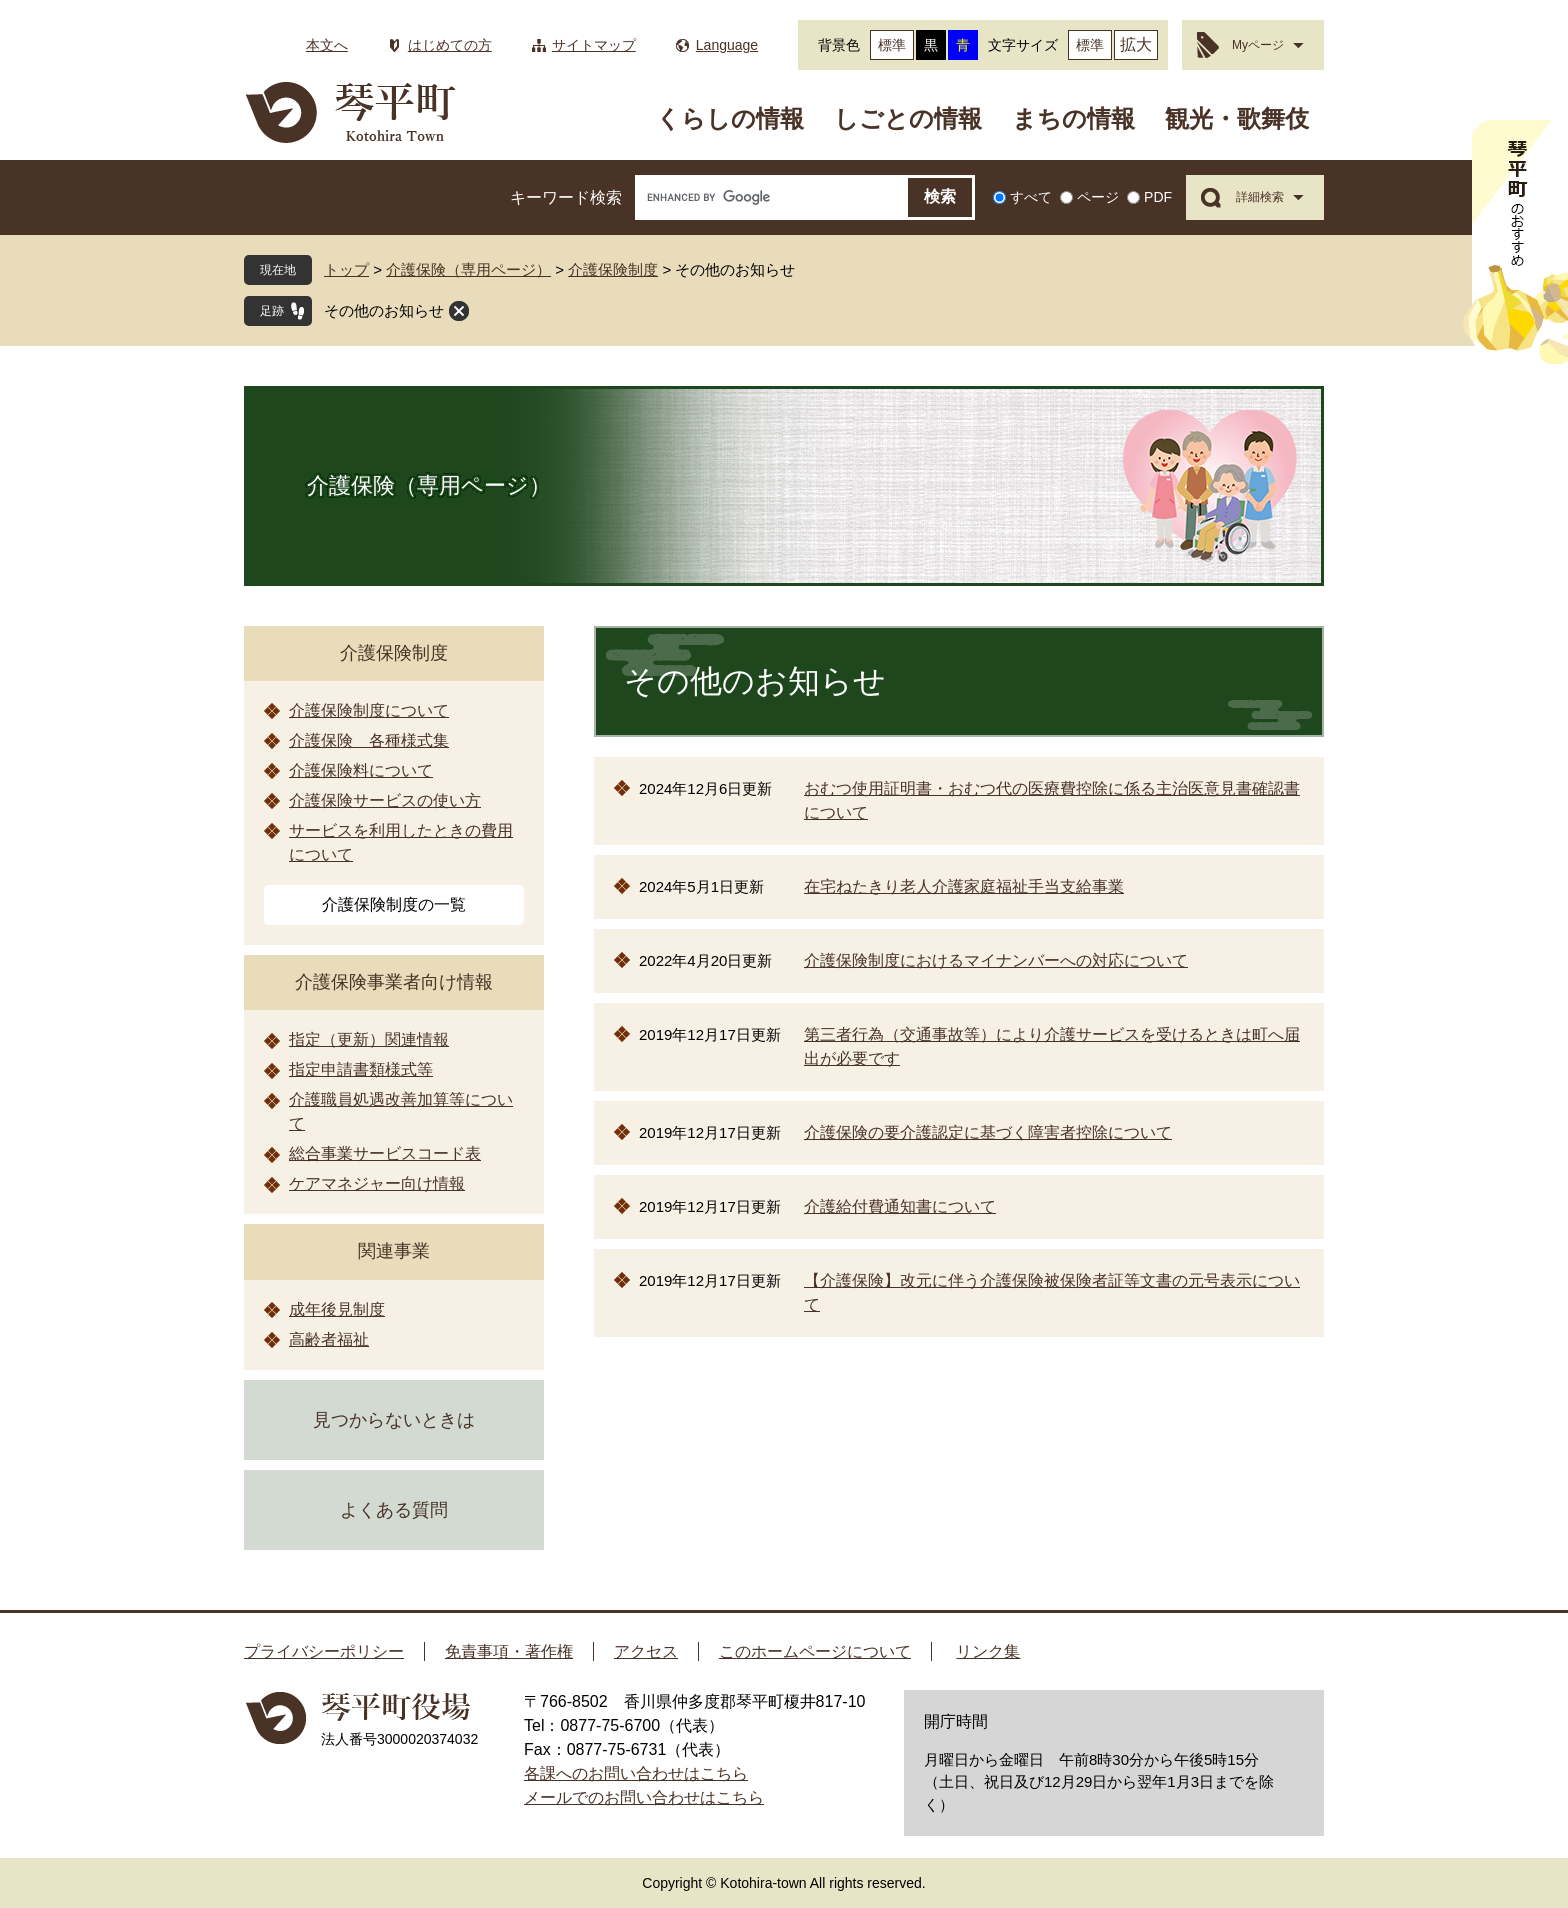  I want to click on 観光・歌舞伎, so click(1237, 118).